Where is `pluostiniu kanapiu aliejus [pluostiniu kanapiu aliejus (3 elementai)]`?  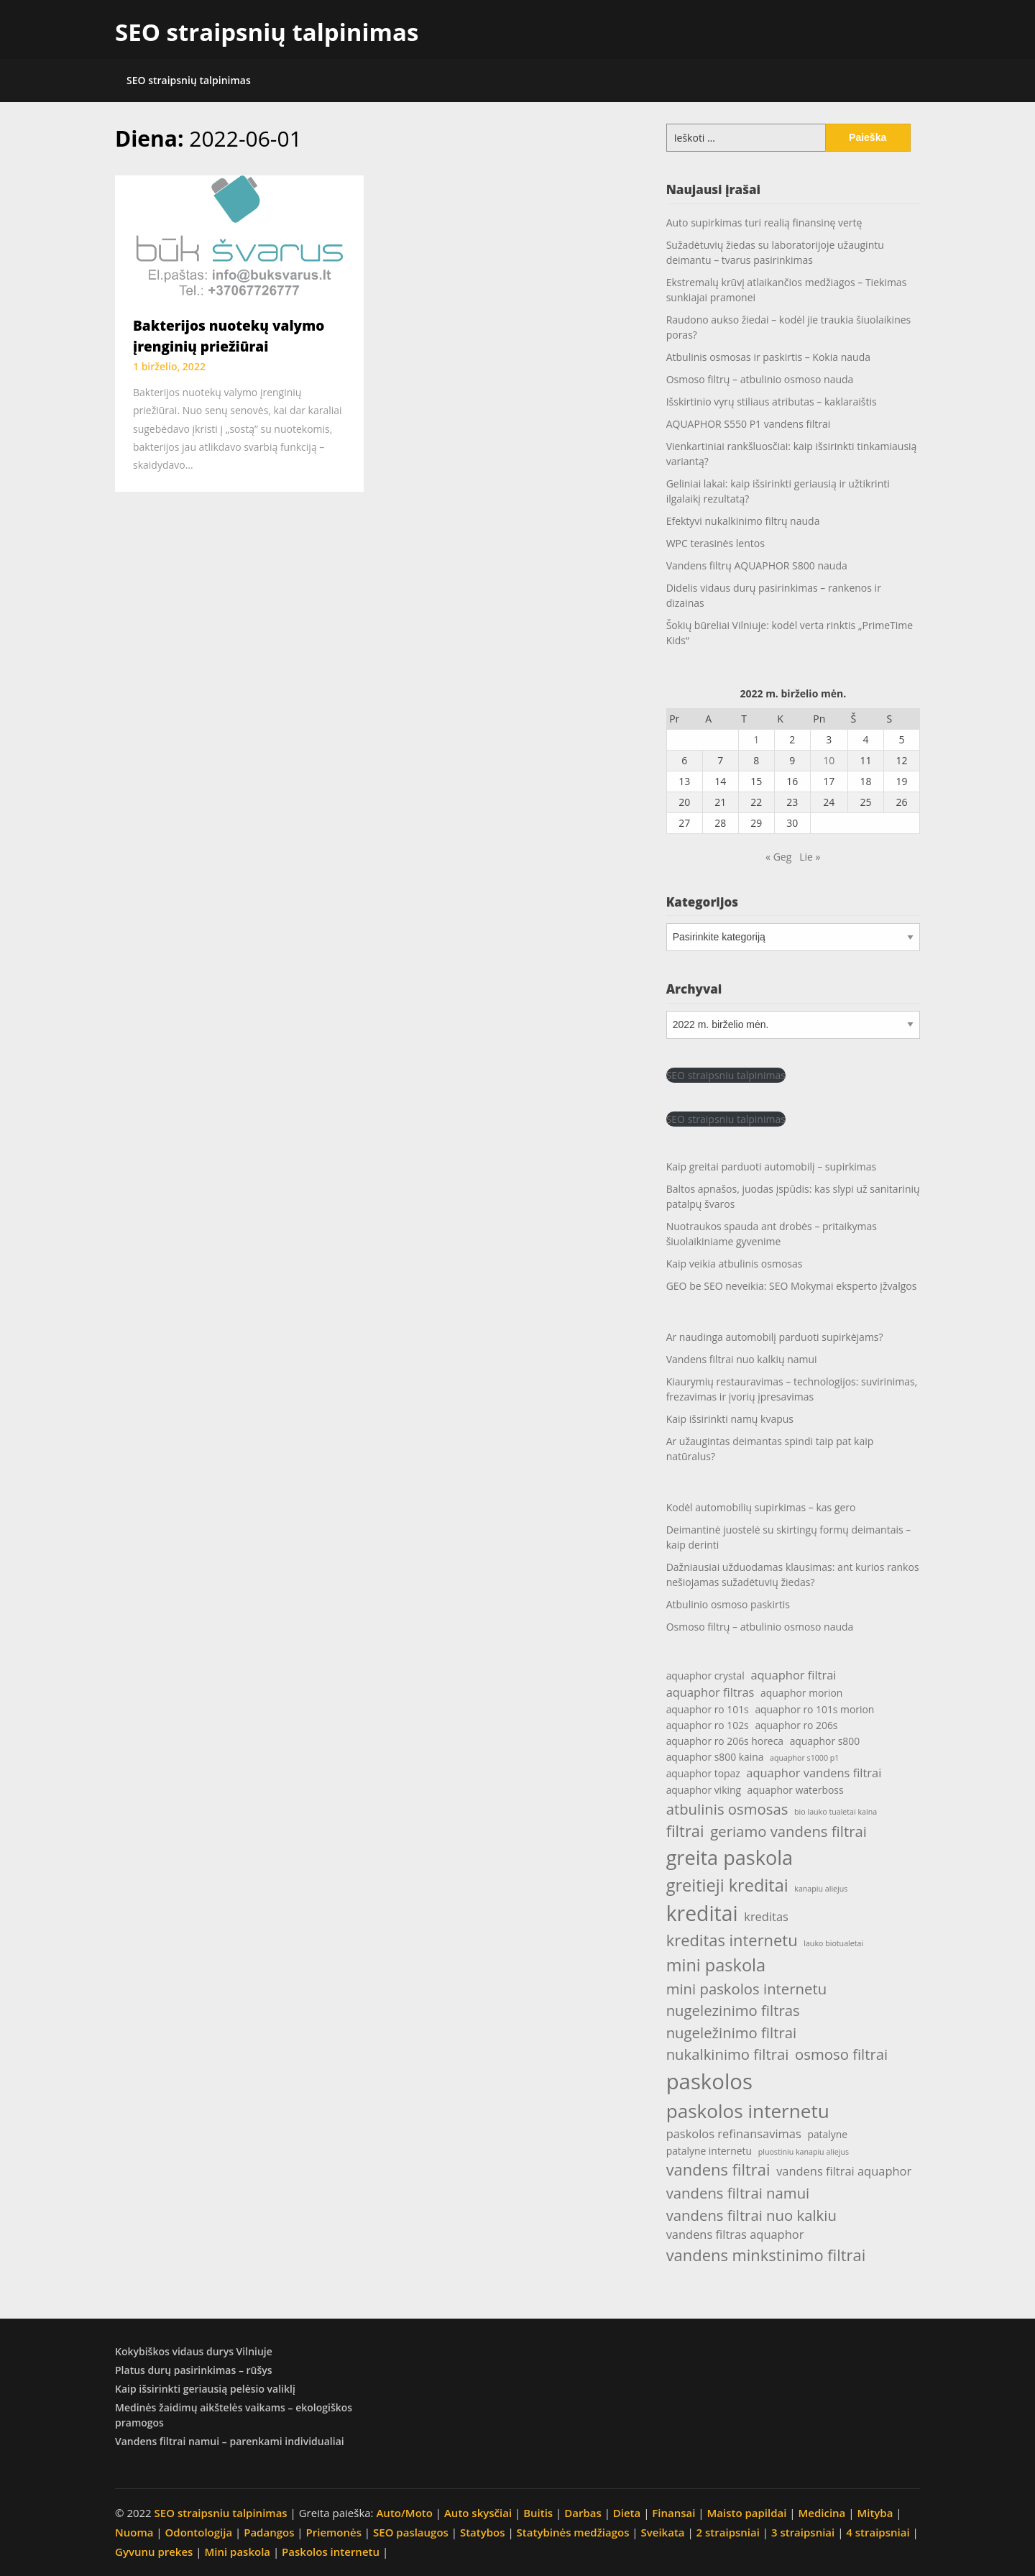 pluostiniu kanapiu aliejus [pluostiniu kanapiu aliejus (3 elementai)] is located at coordinates (803, 2152).